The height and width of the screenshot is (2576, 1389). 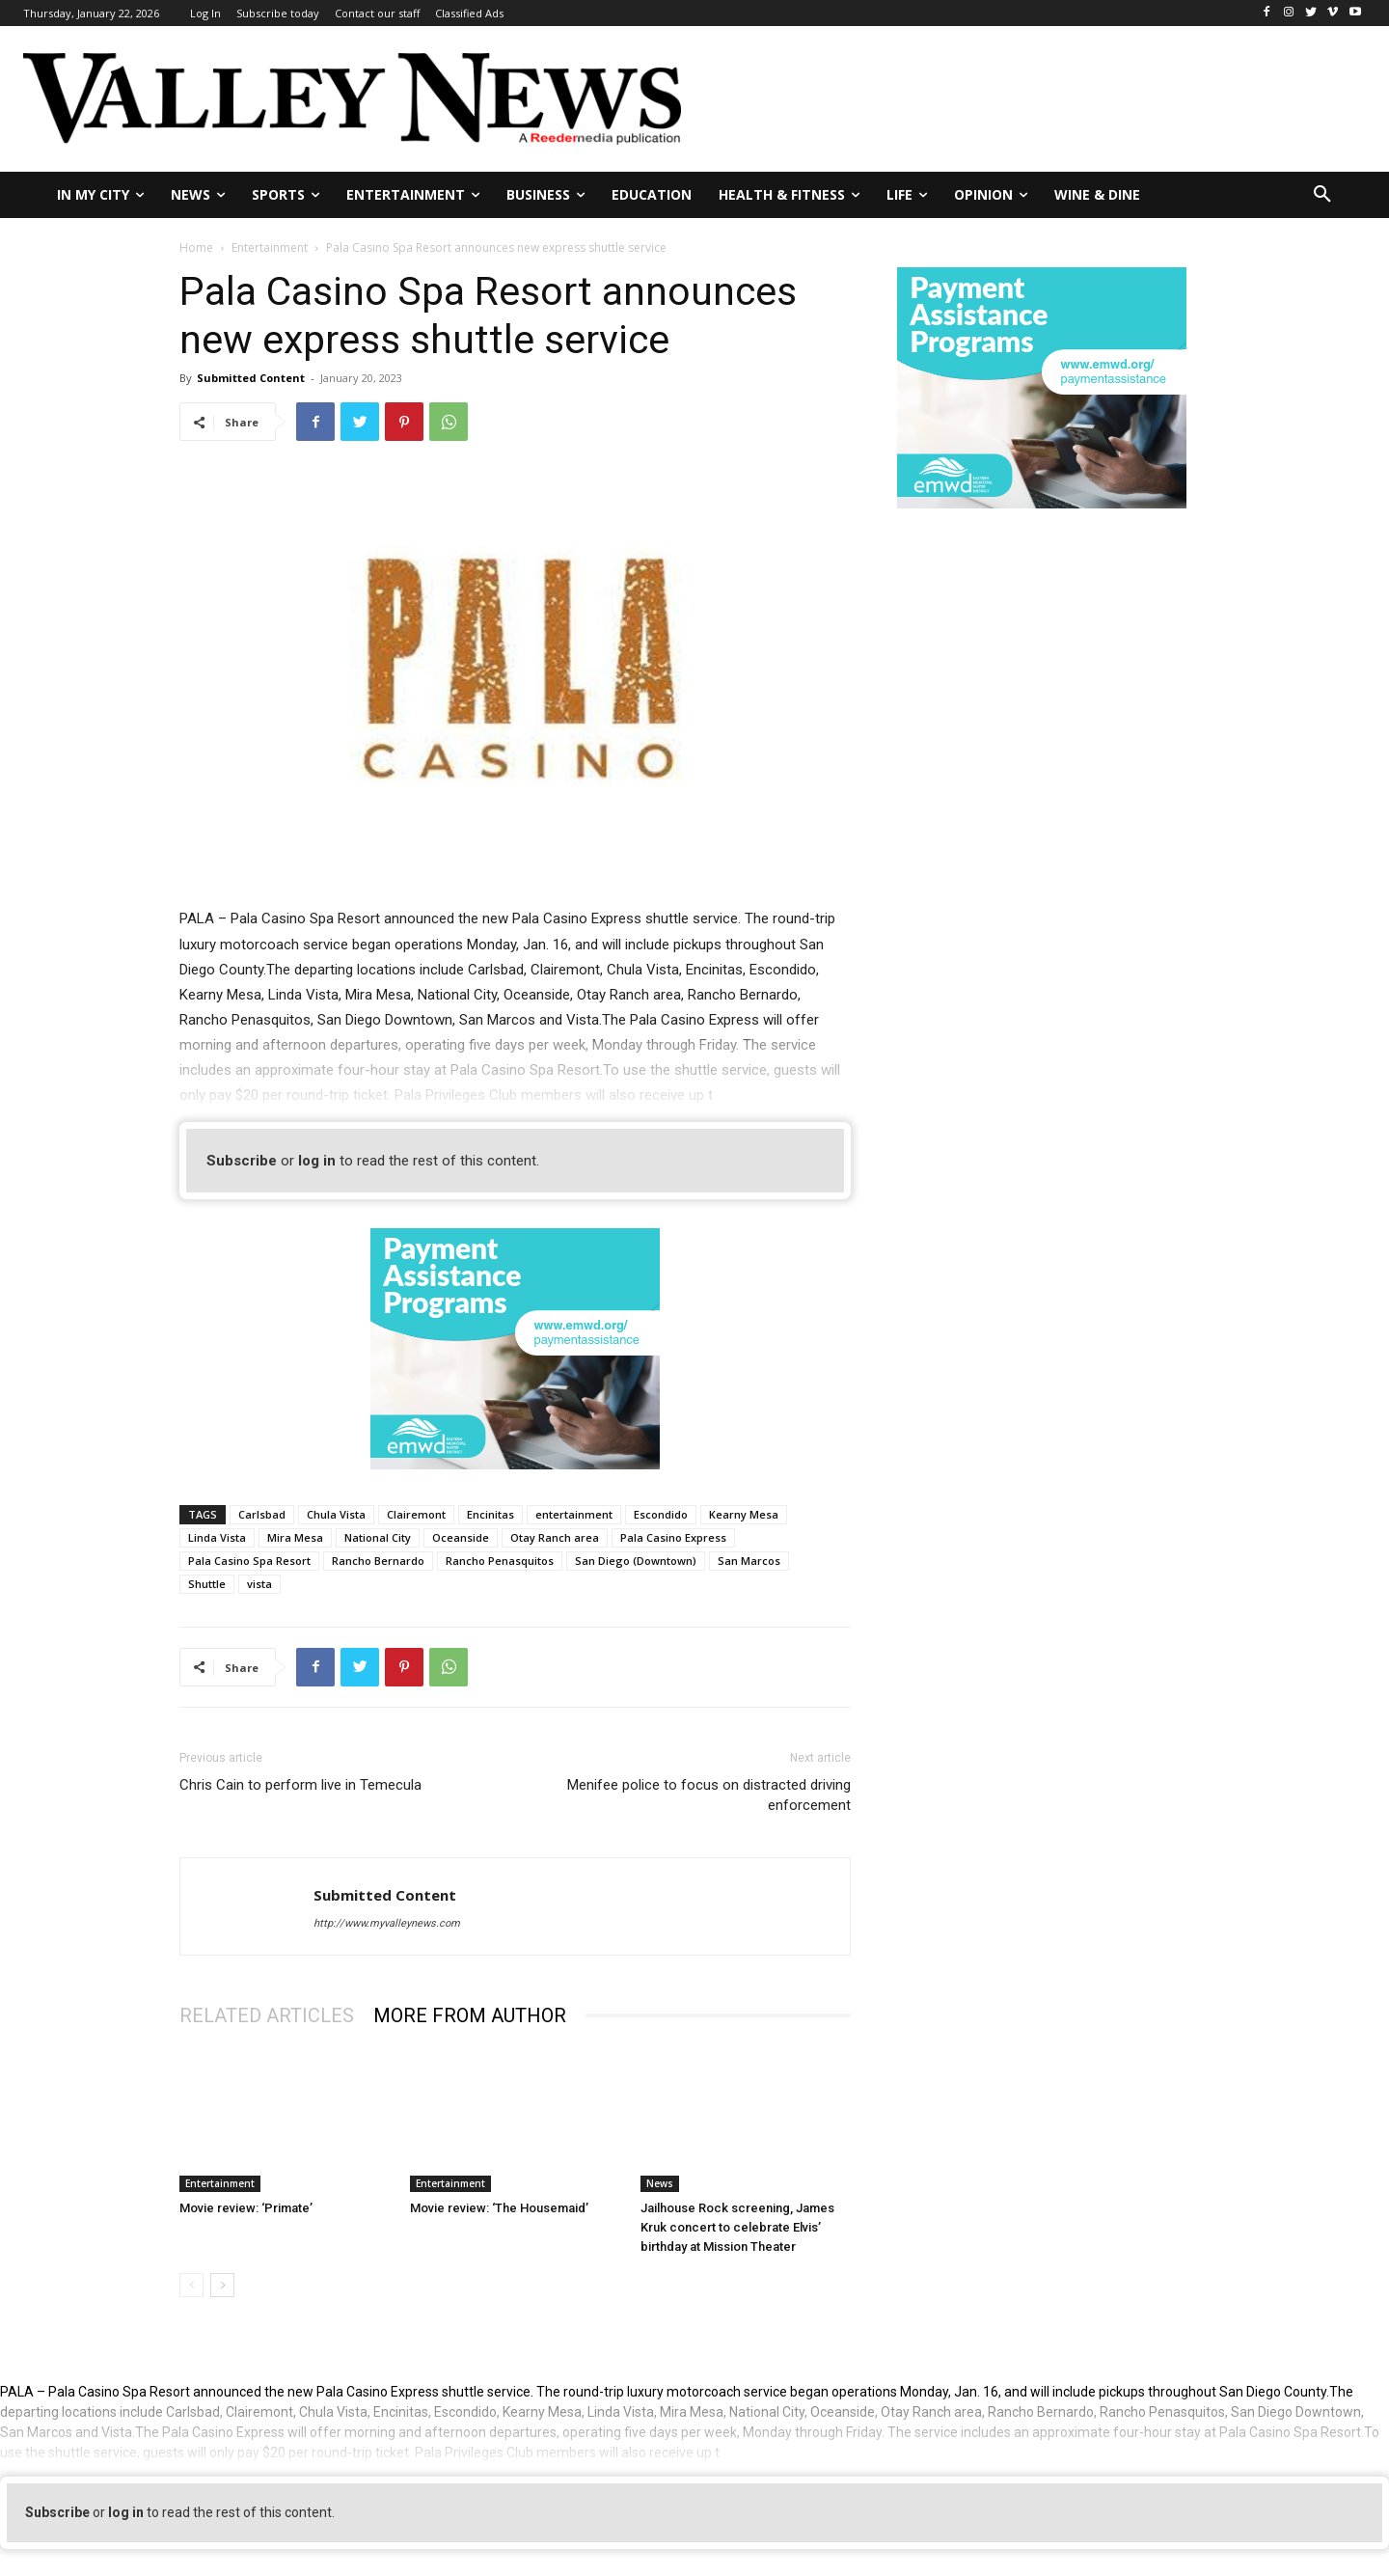 I want to click on Movie review: ‘Primate’, so click(x=246, y=2208).